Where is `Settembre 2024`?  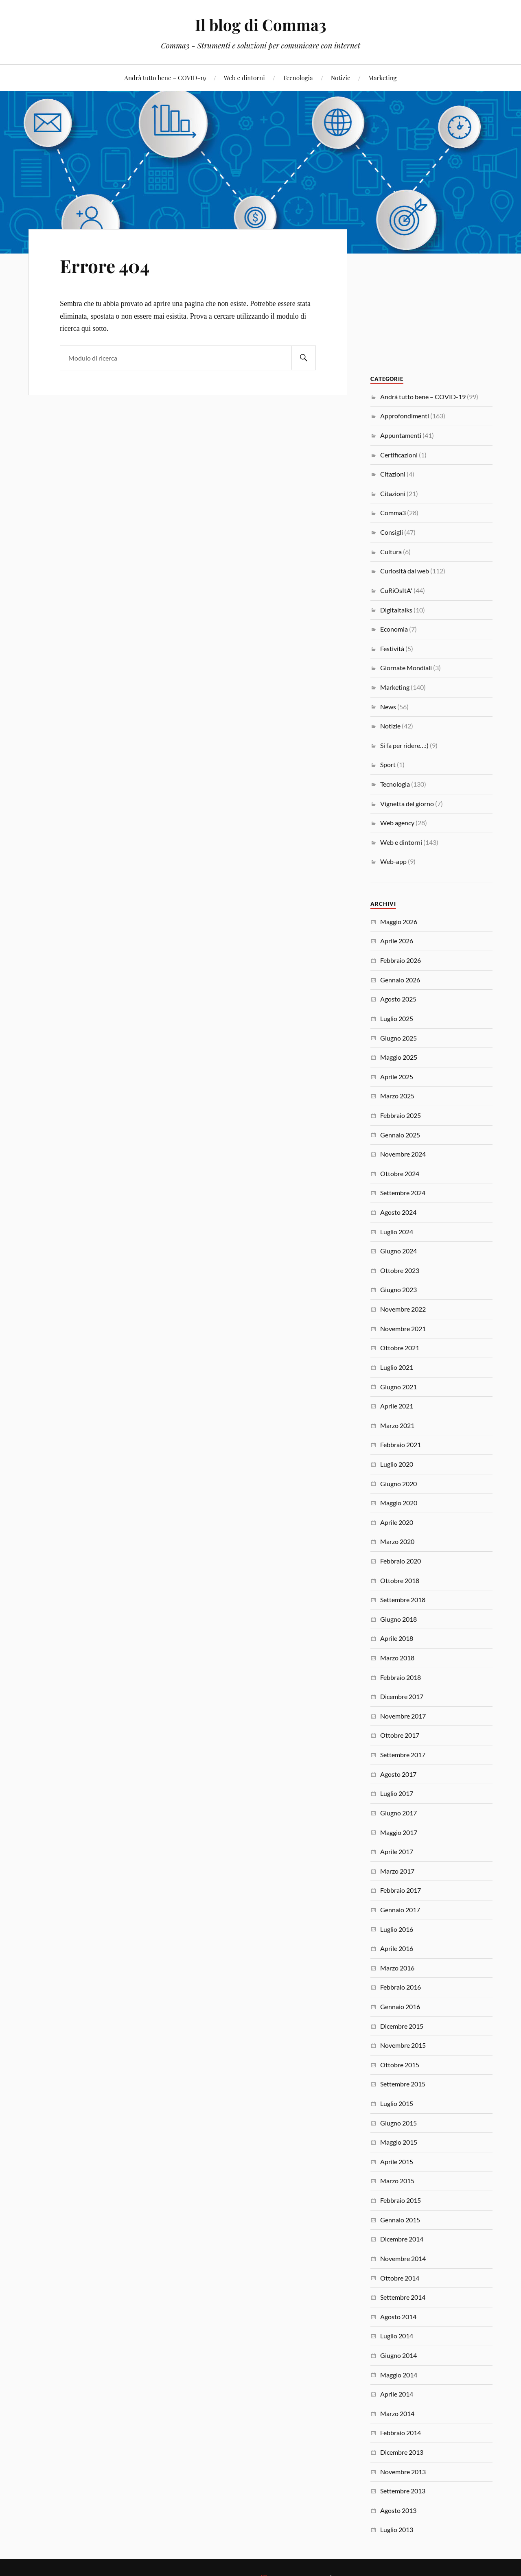
Settembre 2024 is located at coordinates (402, 1192).